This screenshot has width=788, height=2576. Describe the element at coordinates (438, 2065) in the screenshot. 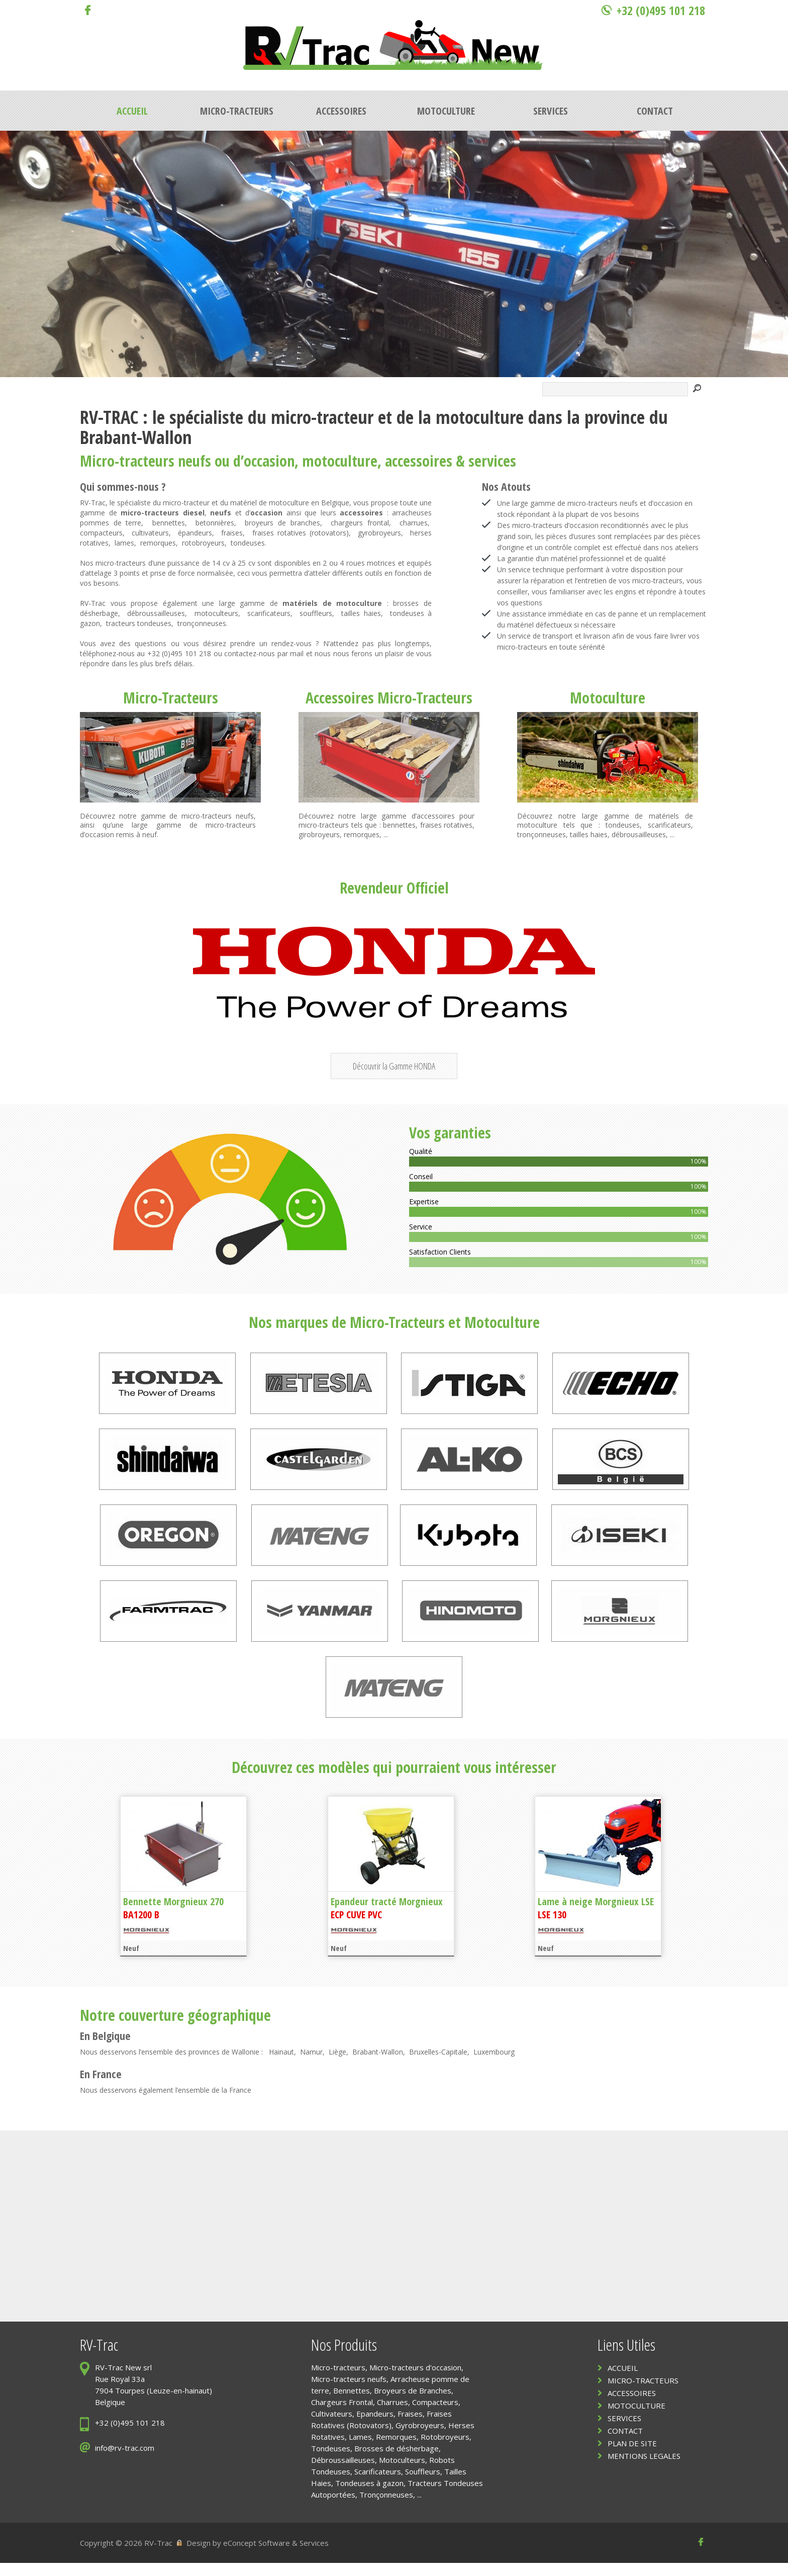

I see `Bruxelles-Capitale` at that location.